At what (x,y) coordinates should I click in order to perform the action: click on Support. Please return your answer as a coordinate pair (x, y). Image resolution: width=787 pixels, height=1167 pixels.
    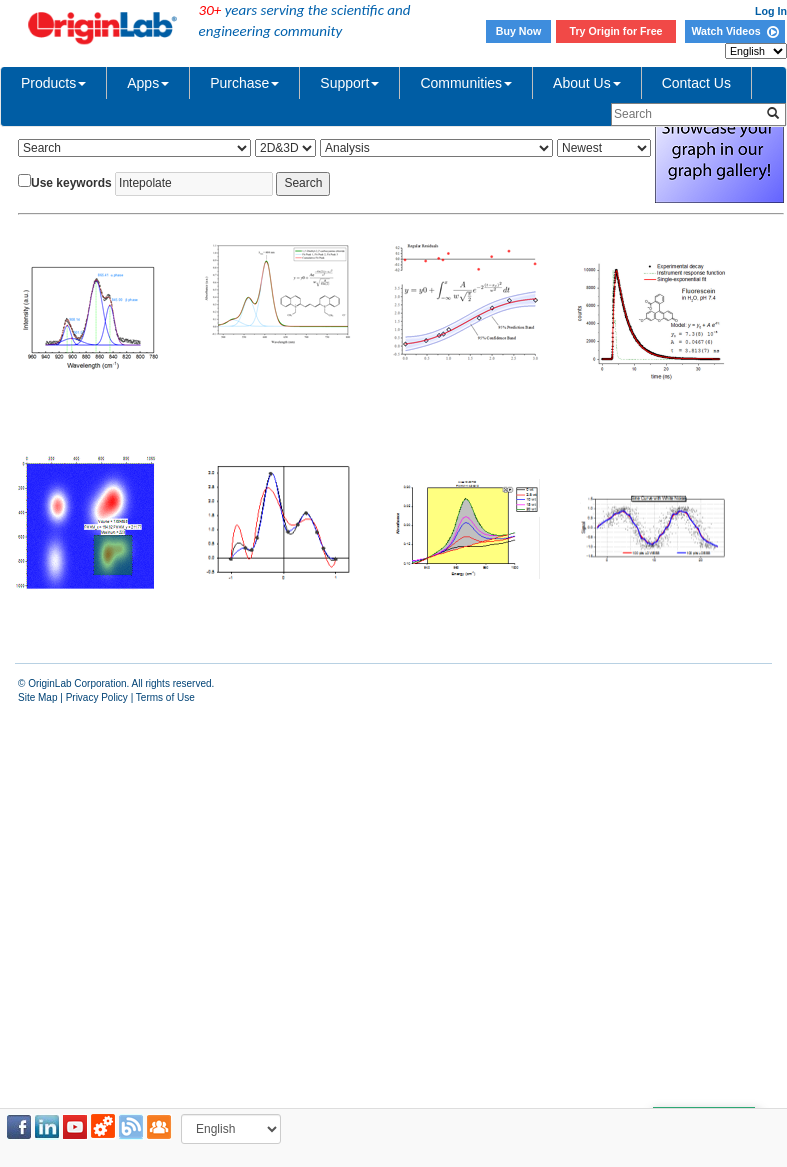
    Looking at the image, I should click on (349, 83).